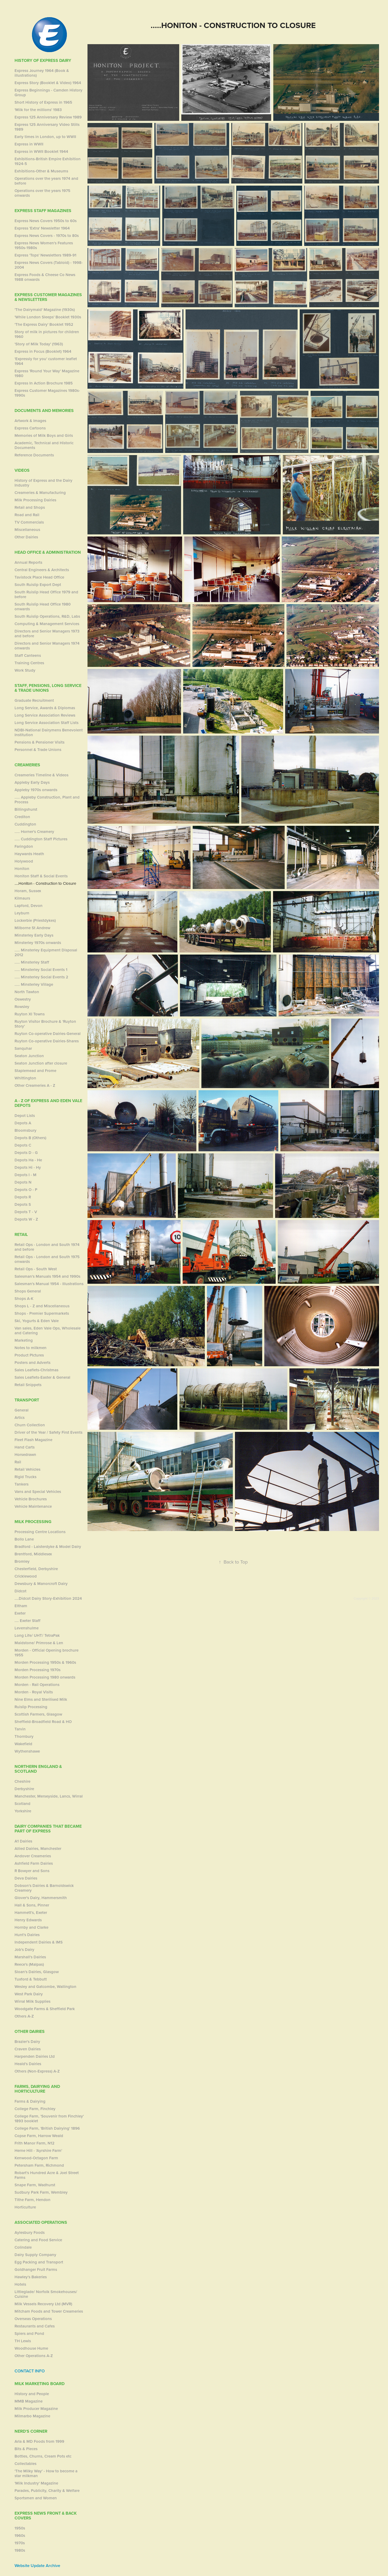 Image resolution: width=388 pixels, height=2576 pixels. What do you see at coordinates (29, 905) in the screenshot?
I see `Lapford, Devon` at bounding box center [29, 905].